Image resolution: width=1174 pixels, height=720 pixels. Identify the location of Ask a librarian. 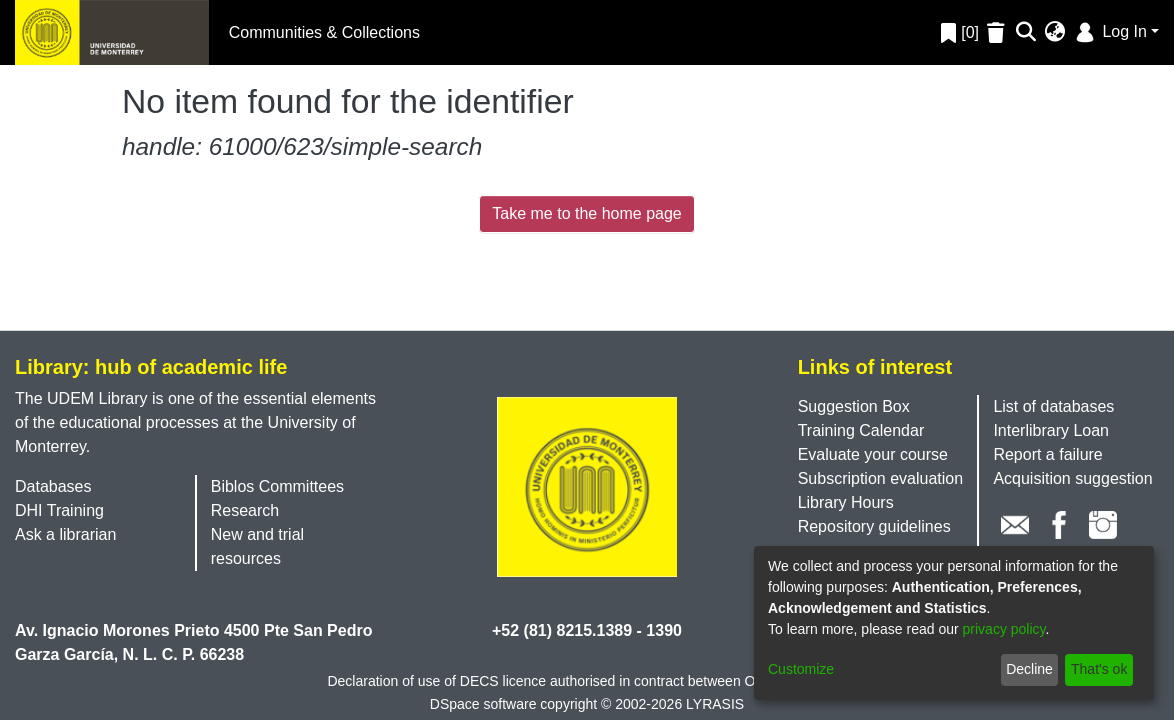
(65, 534).